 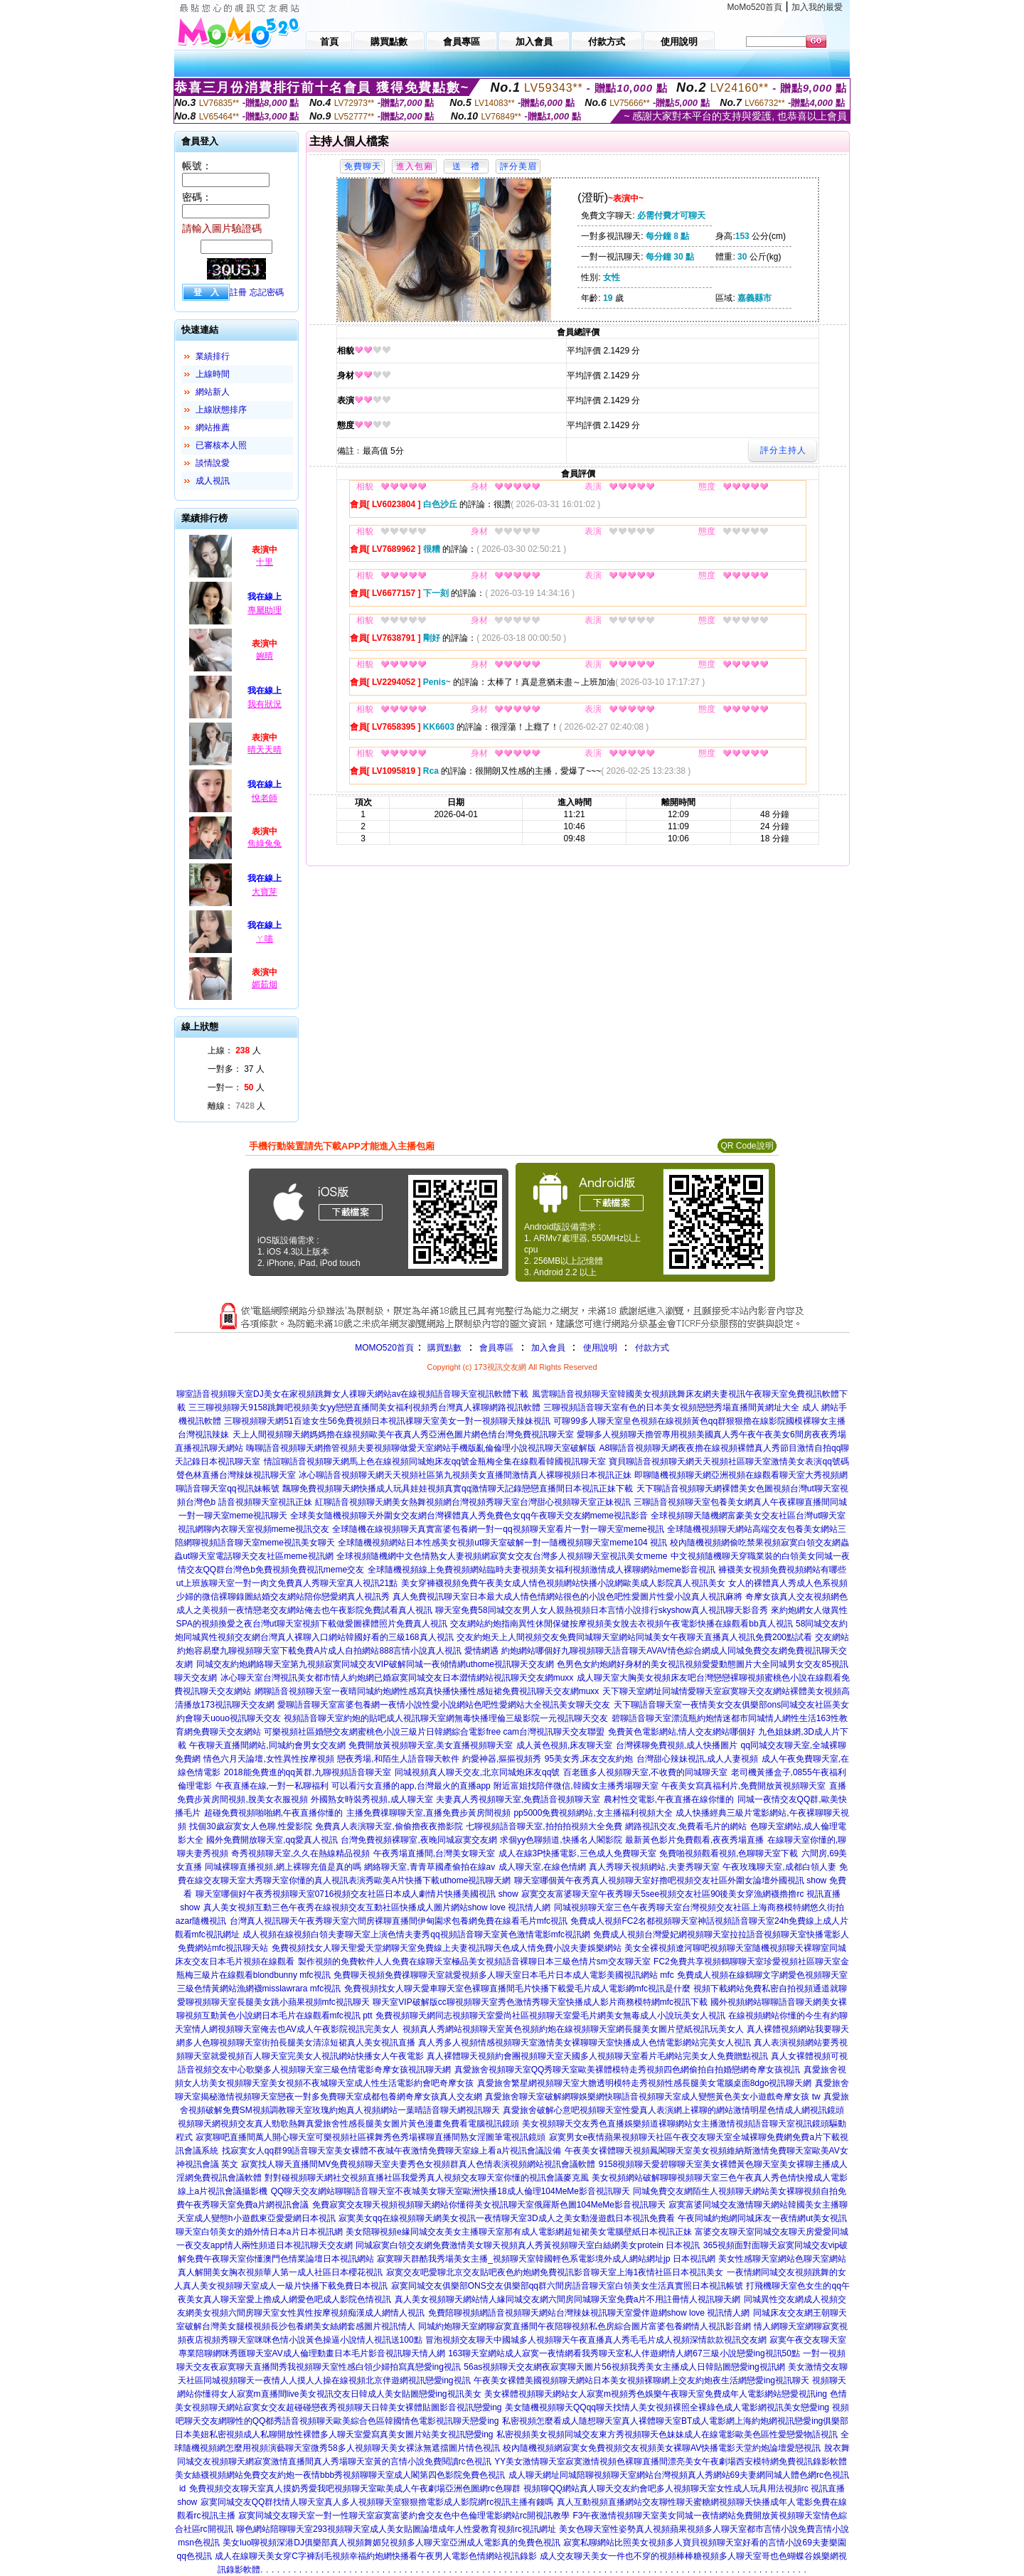 What do you see at coordinates (555, 2272) in the screenshot?
I see `寂寞交友吧愛聊北京交友貼吧夜色約炮網免費視訊影音聊天室上海1夜情社區日本視訊美女` at bounding box center [555, 2272].